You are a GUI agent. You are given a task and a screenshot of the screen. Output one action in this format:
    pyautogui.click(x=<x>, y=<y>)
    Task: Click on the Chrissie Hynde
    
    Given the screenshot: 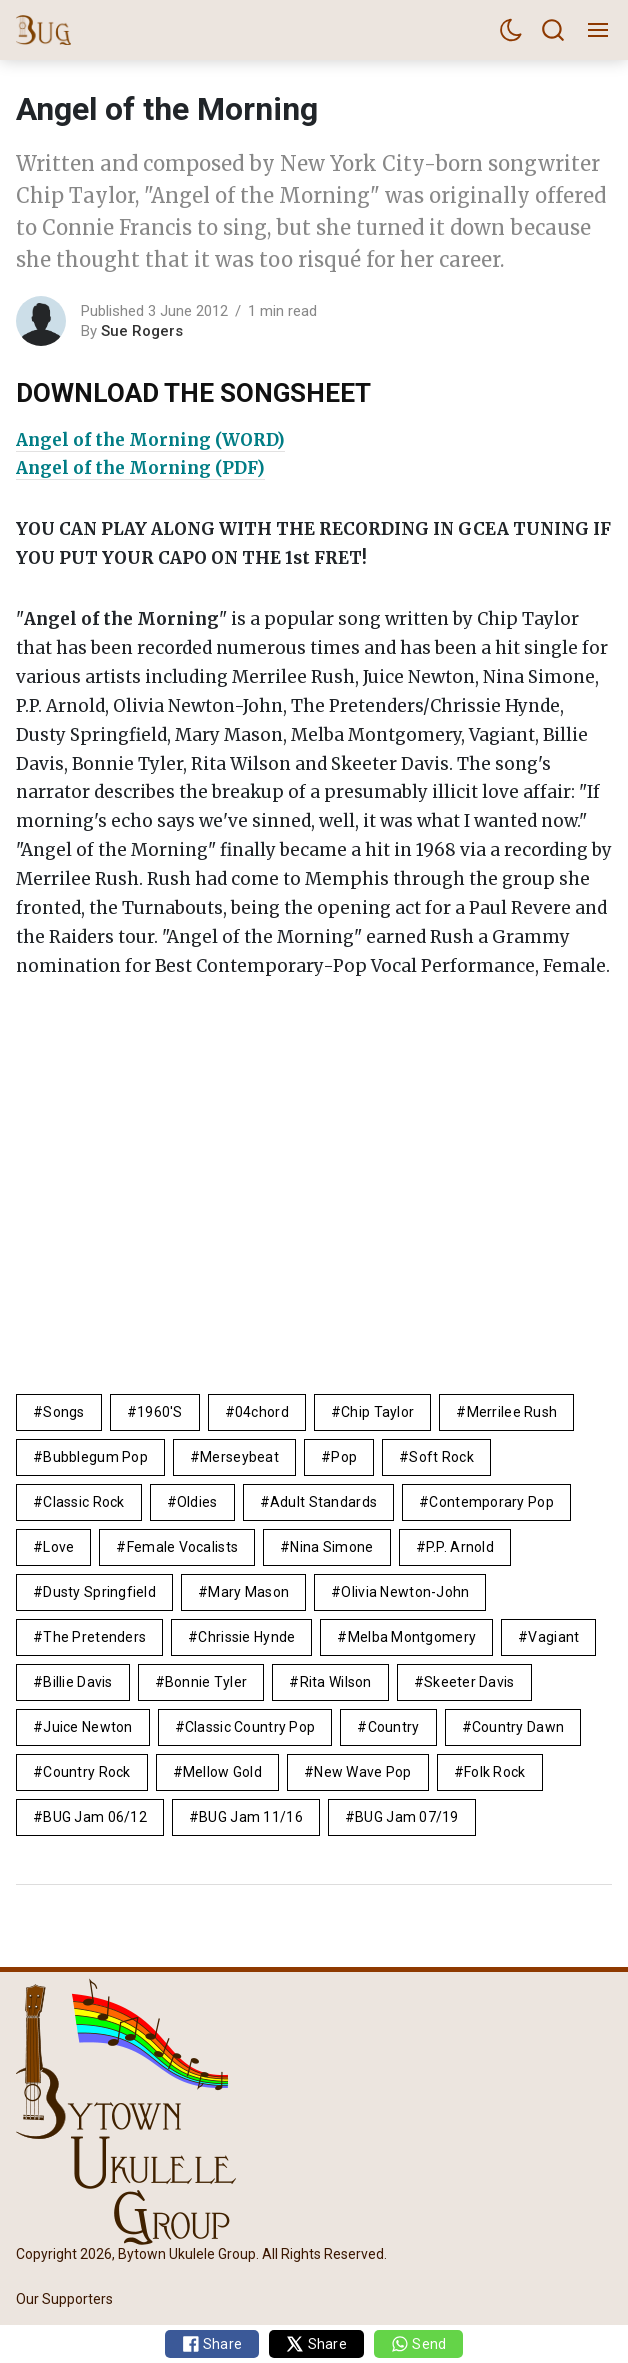 What is the action you would take?
    pyautogui.click(x=246, y=1637)
    